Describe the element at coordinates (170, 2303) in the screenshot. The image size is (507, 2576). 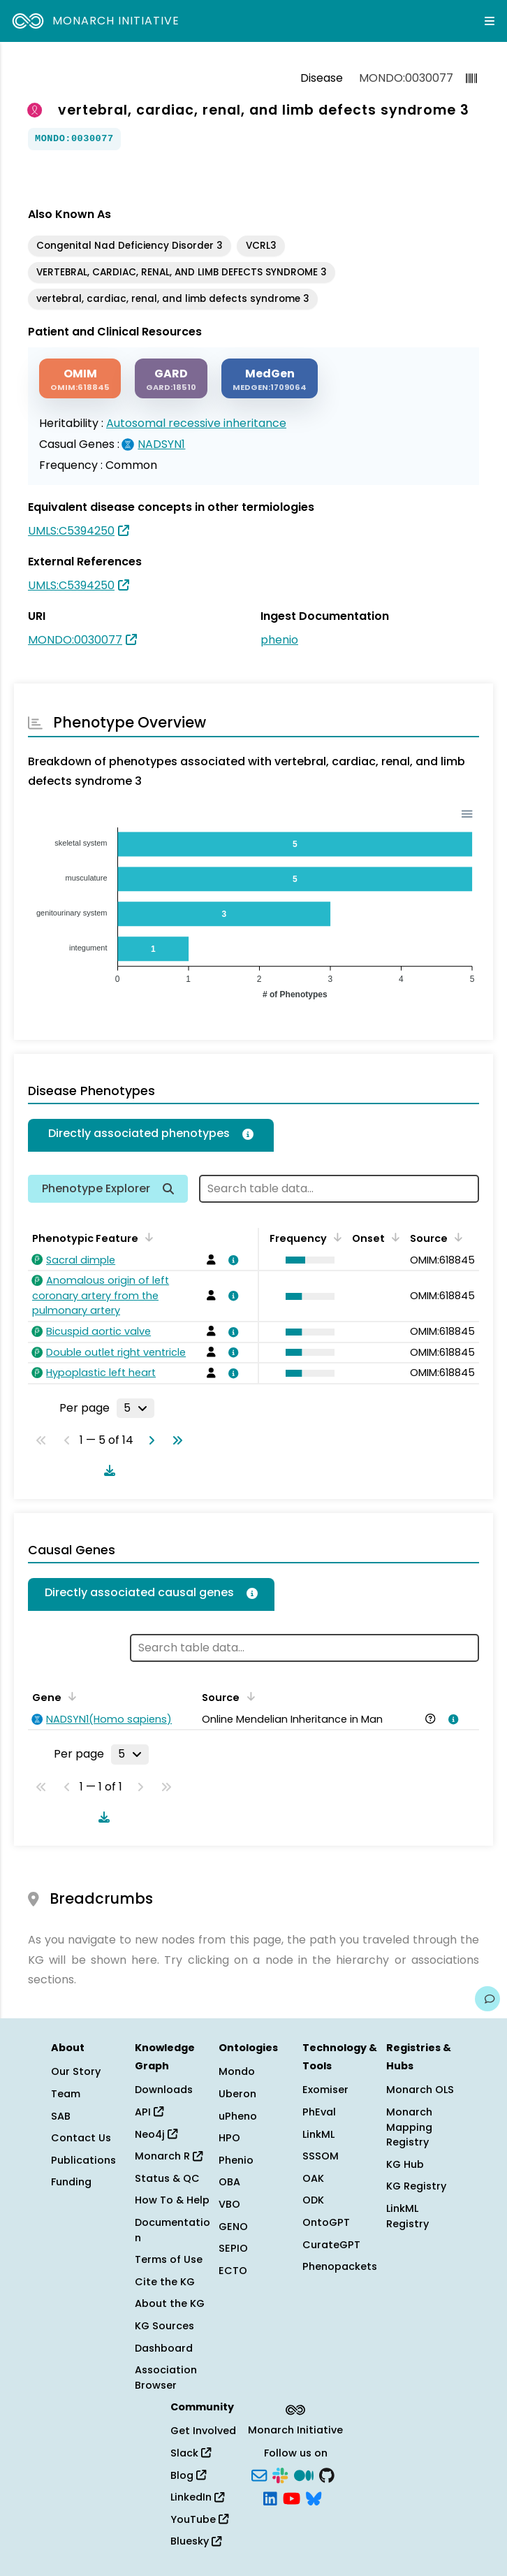
I see `About the KG` at that location.